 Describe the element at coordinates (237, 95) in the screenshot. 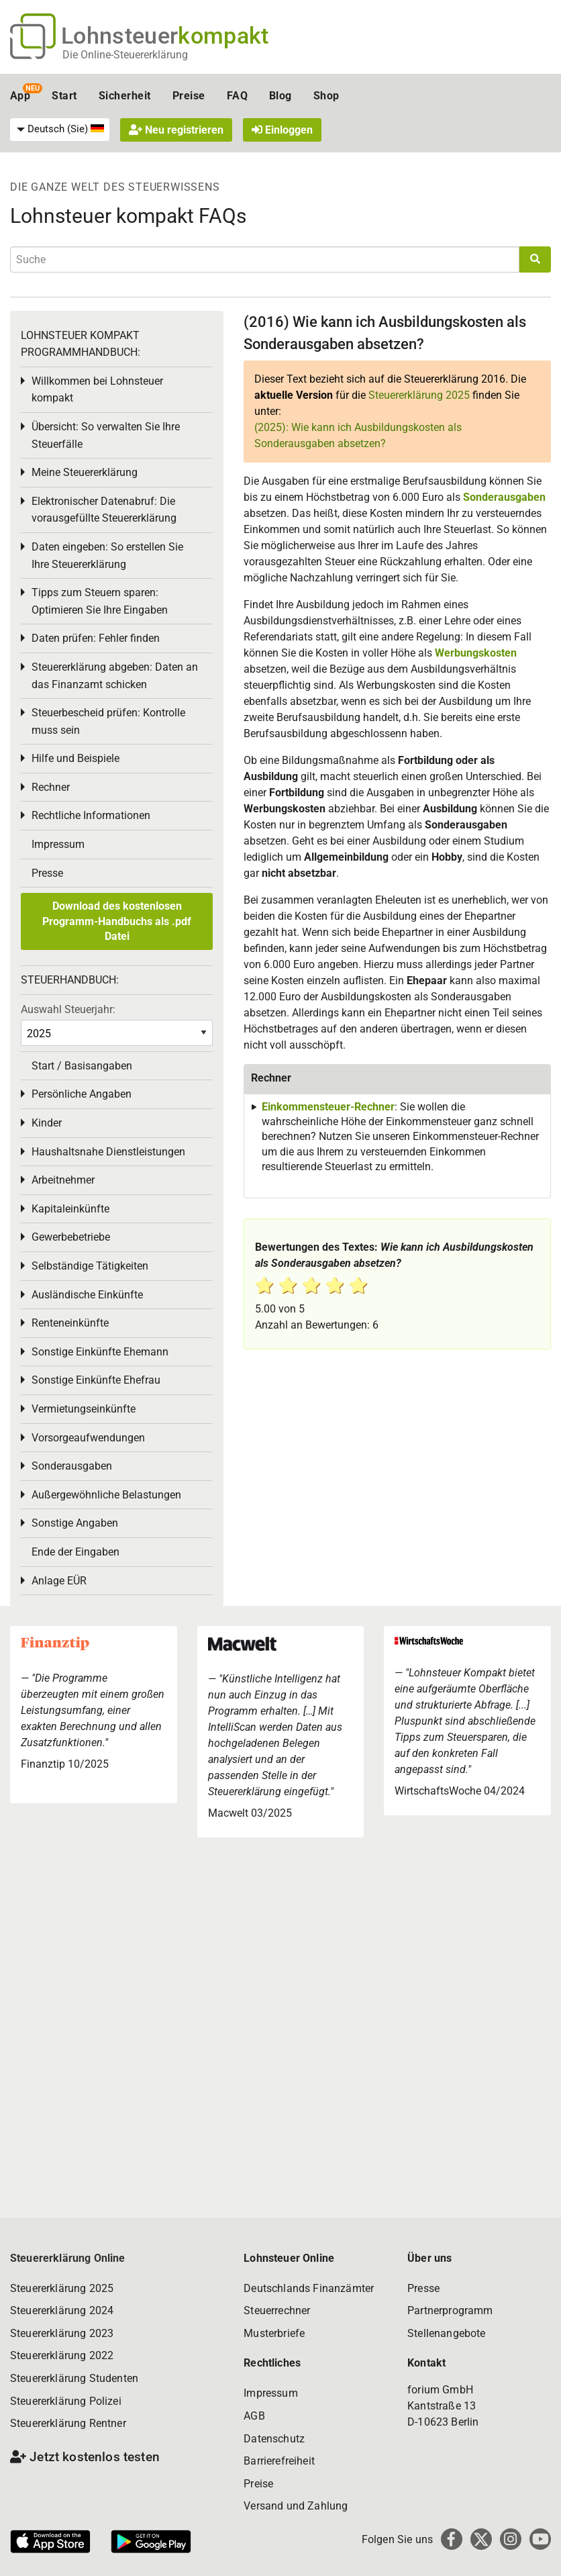

I see `FAQ` at that location.